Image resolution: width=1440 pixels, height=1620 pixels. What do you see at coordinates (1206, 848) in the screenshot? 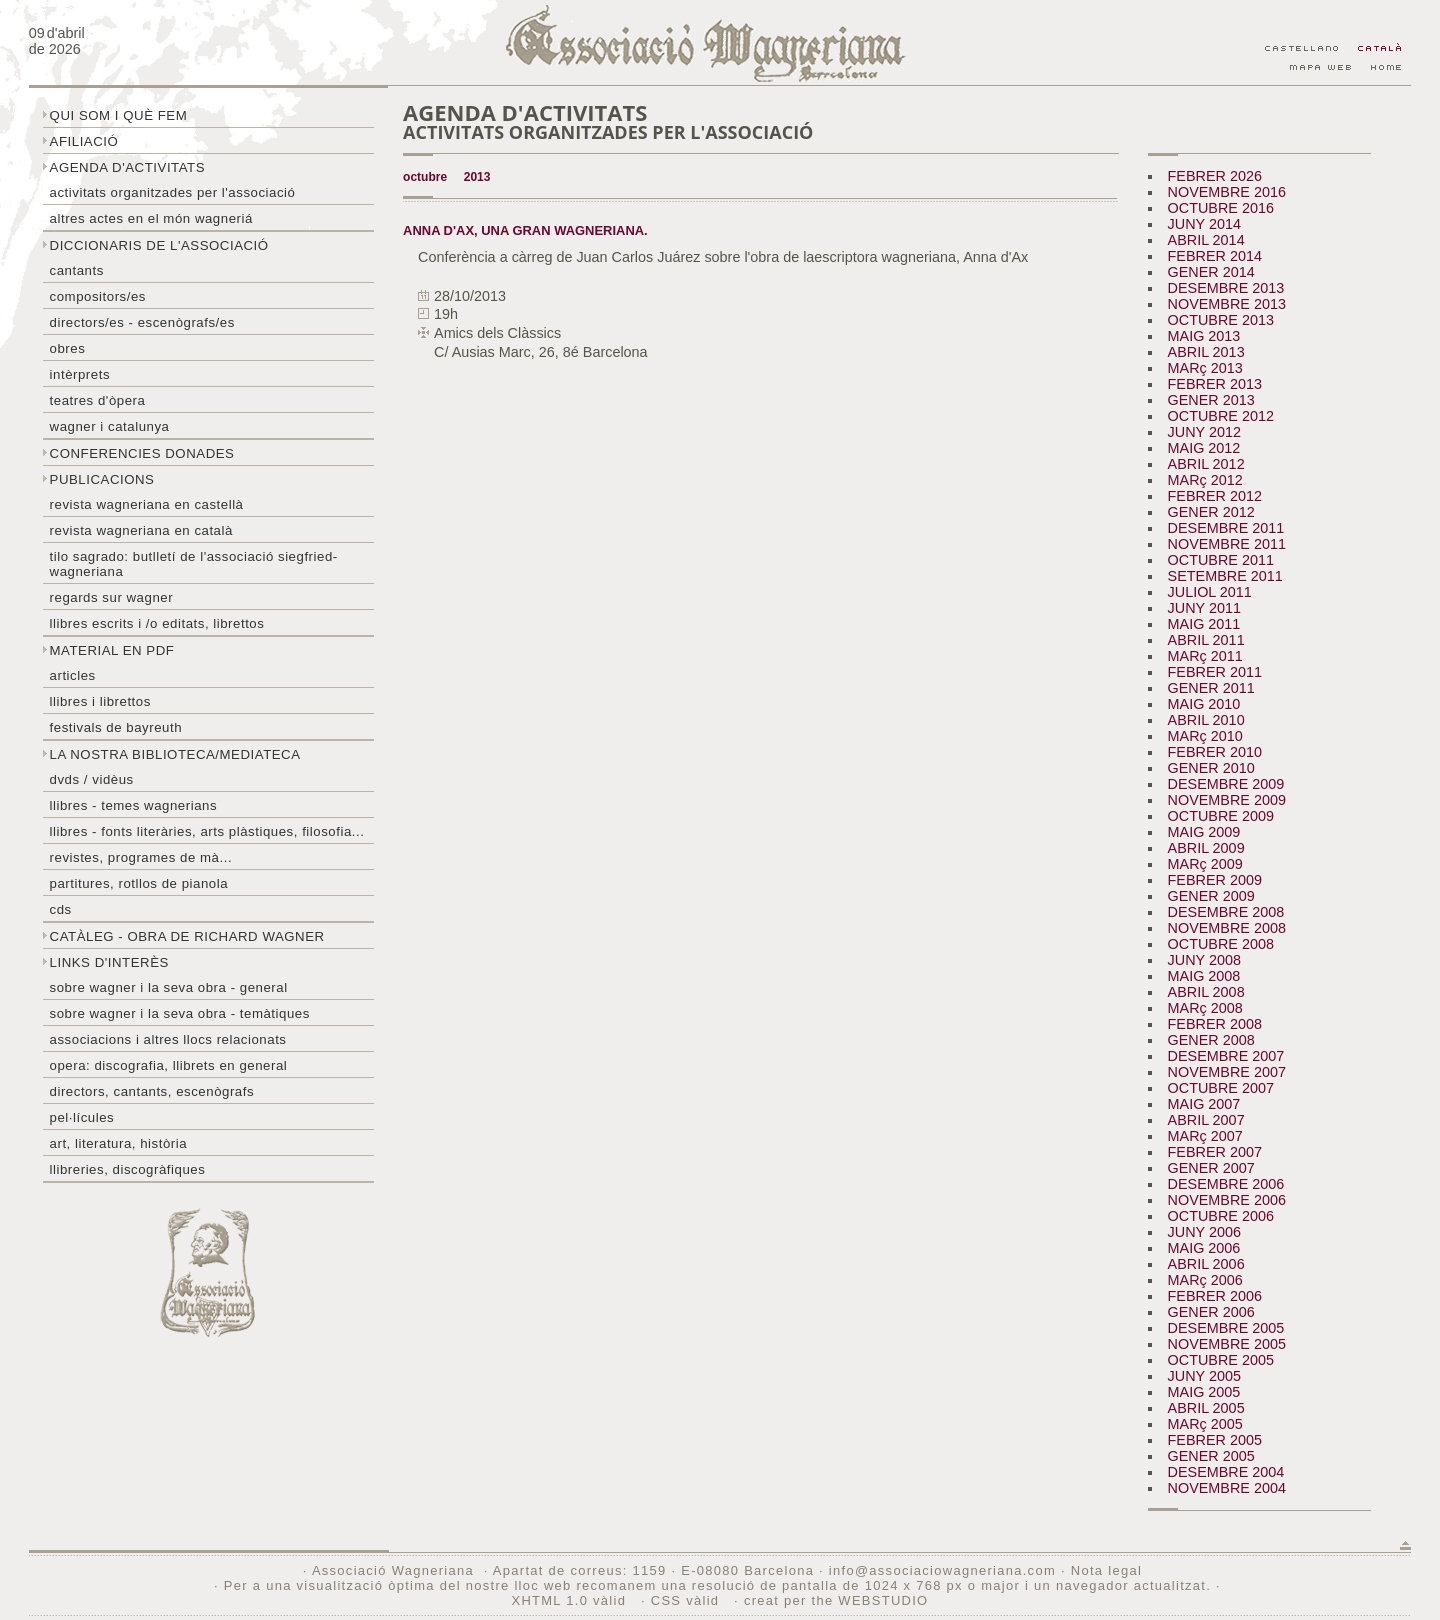
I see `ABRIL 2009` at bounding box center [1206, 848].